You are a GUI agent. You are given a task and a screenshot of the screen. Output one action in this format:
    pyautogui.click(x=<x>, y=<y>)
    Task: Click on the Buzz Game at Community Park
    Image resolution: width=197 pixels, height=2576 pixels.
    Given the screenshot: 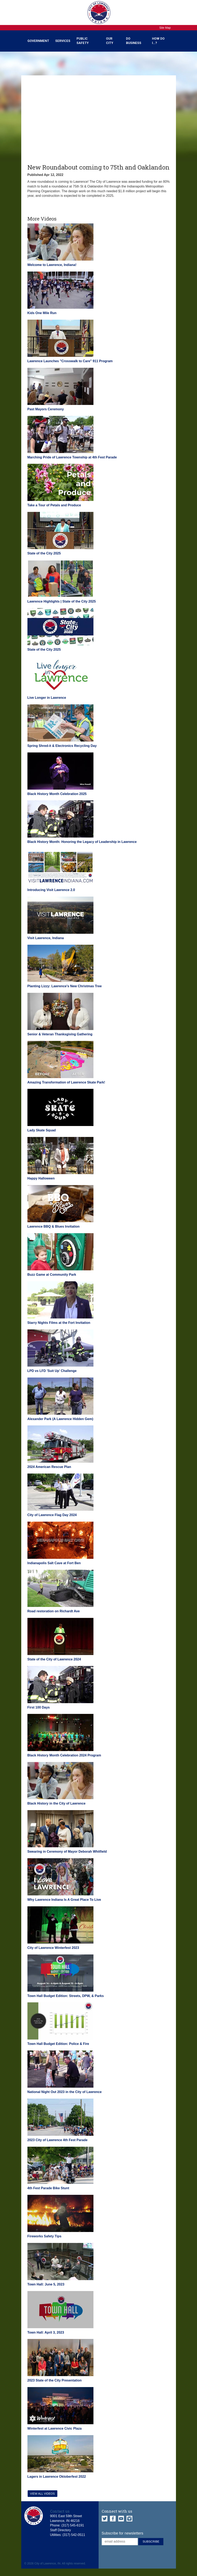 What is the action you would take?
    pyautogui.click(x=51, y=1274)
    